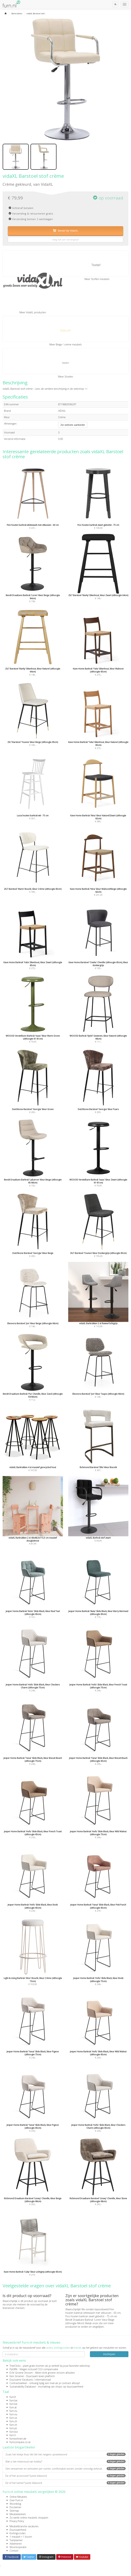 This screenshot has height=2576, width=131. I want to click on furn.pt, so click(13, 2428).